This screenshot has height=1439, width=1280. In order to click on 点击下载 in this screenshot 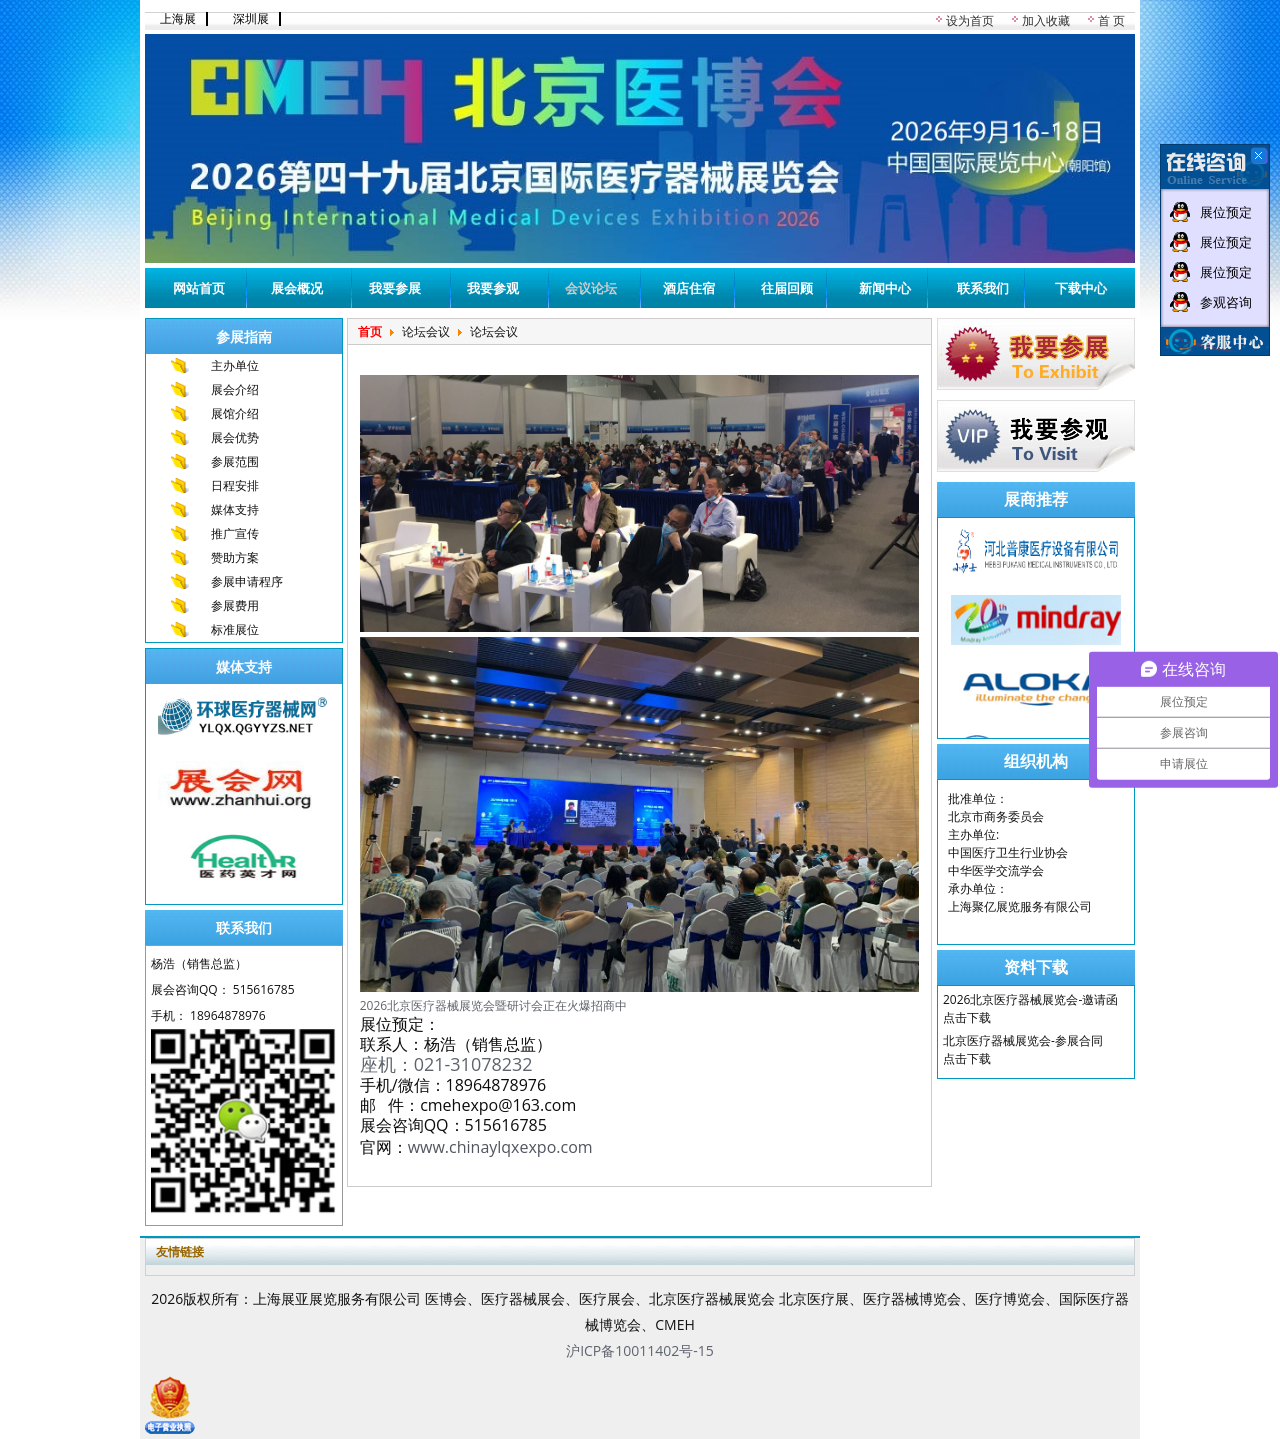, I will do `click(967, 1017)`.